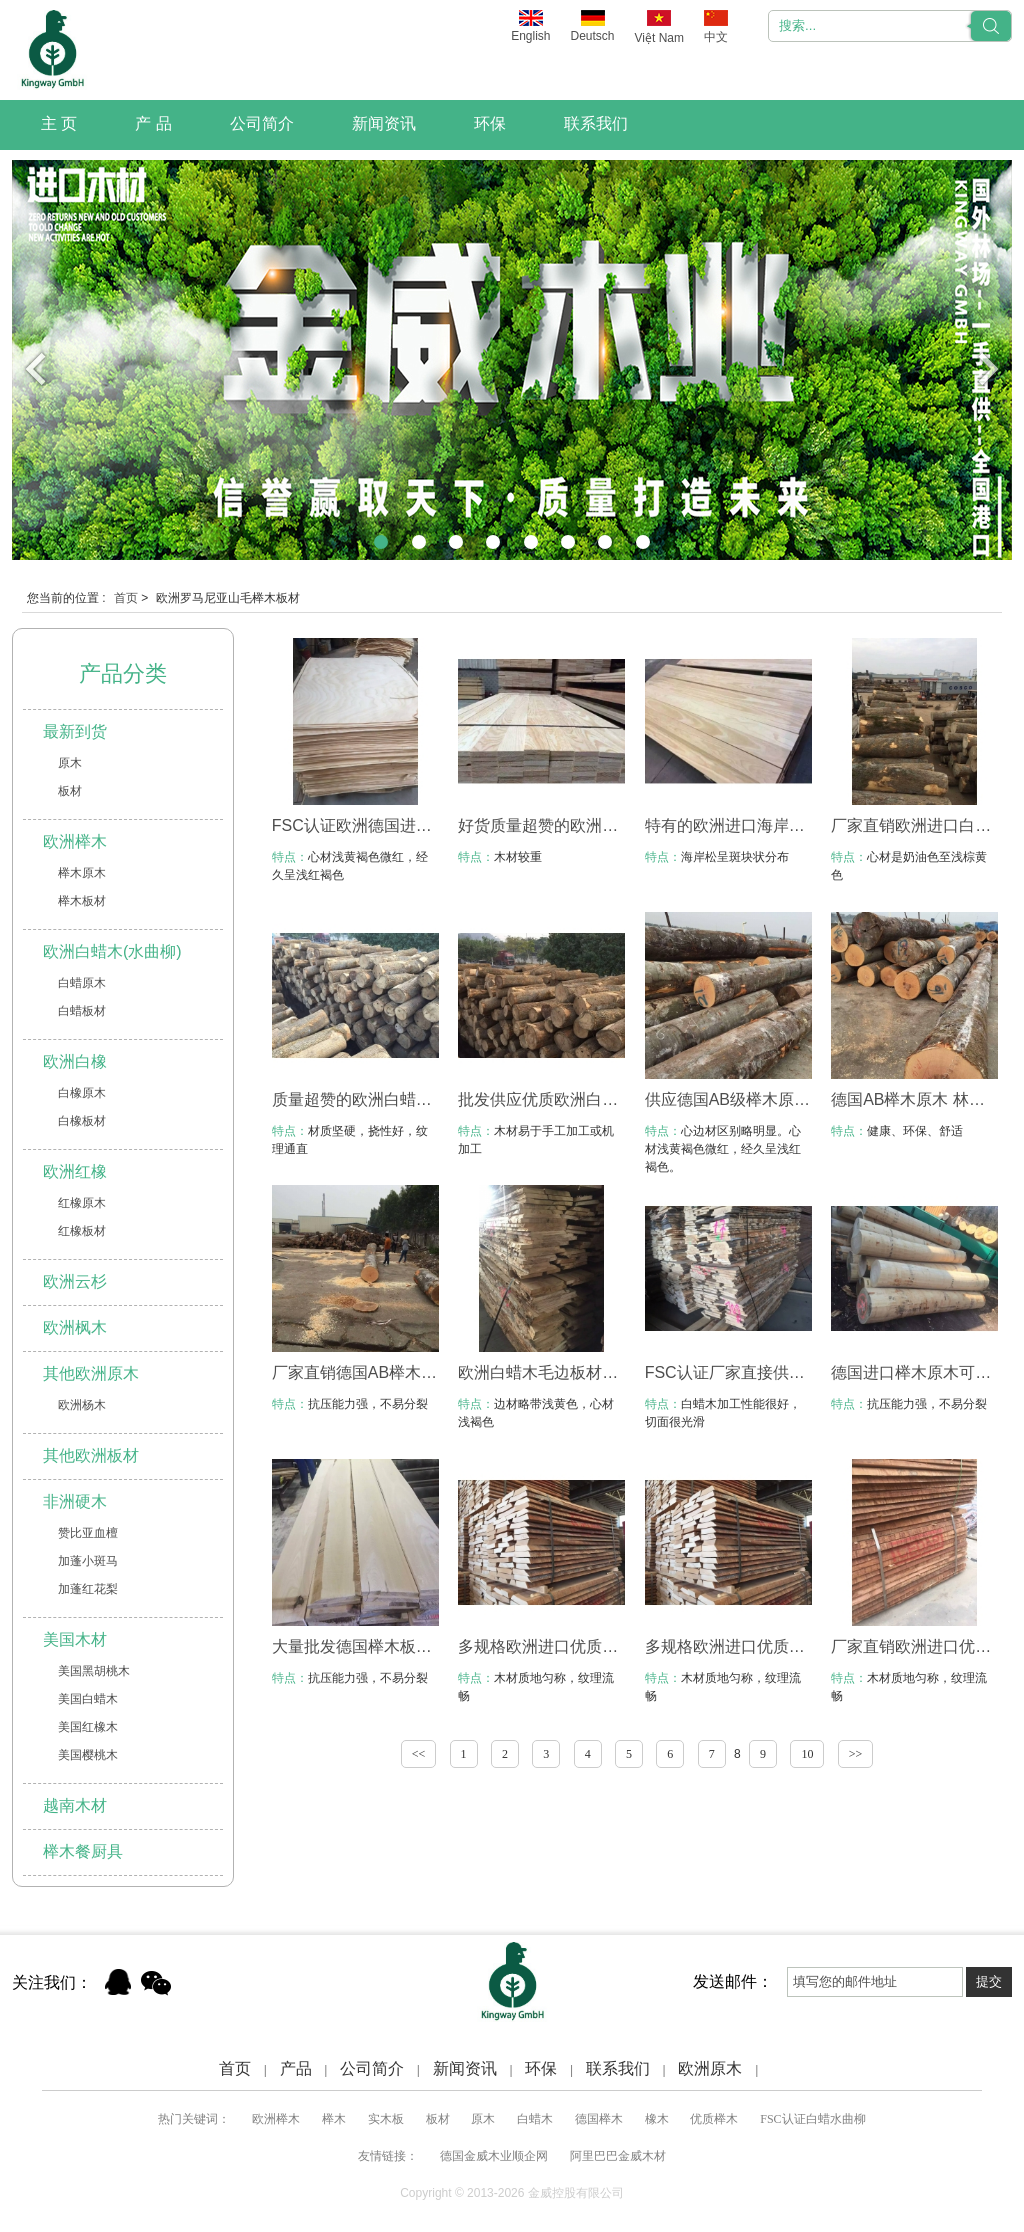 This screenshot has width=1024, height=2232. I want to click on 其他欧洲原木, so click(91, 1373).